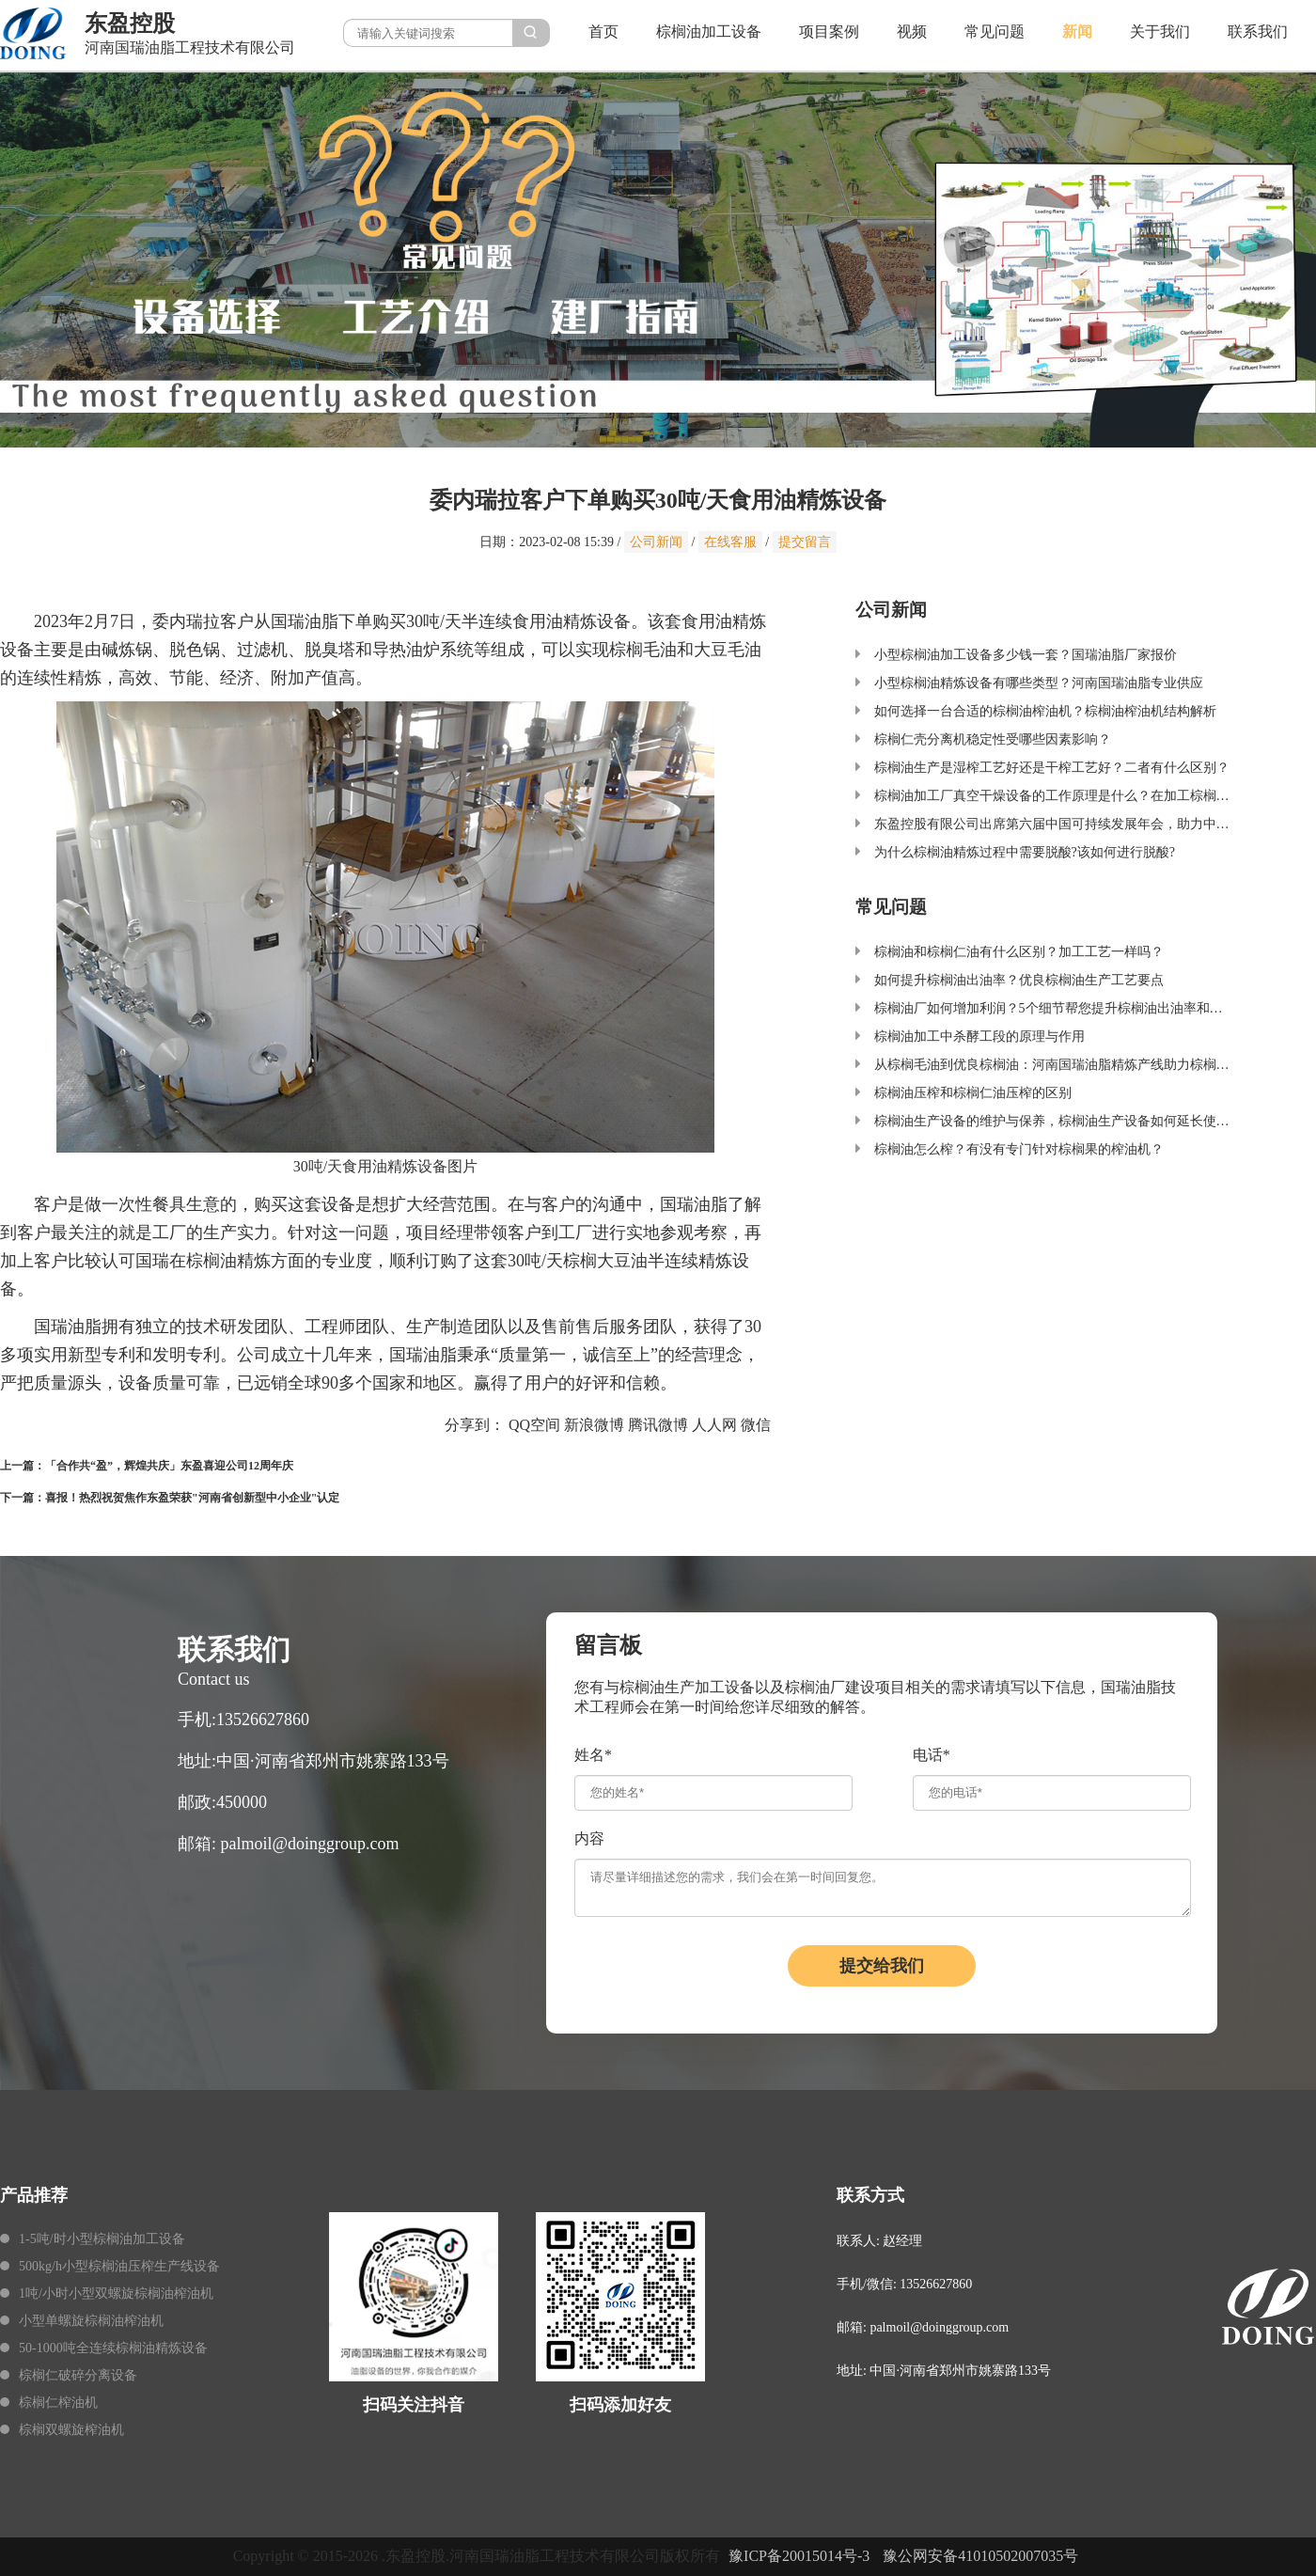 This screenshot has width=1316, height=2576. Describe the element at coordinates (1019, 952) in the screenshot. I see `棕榈油和棕榈仁油有什么区别？加工工艺一样吗？` at that location.